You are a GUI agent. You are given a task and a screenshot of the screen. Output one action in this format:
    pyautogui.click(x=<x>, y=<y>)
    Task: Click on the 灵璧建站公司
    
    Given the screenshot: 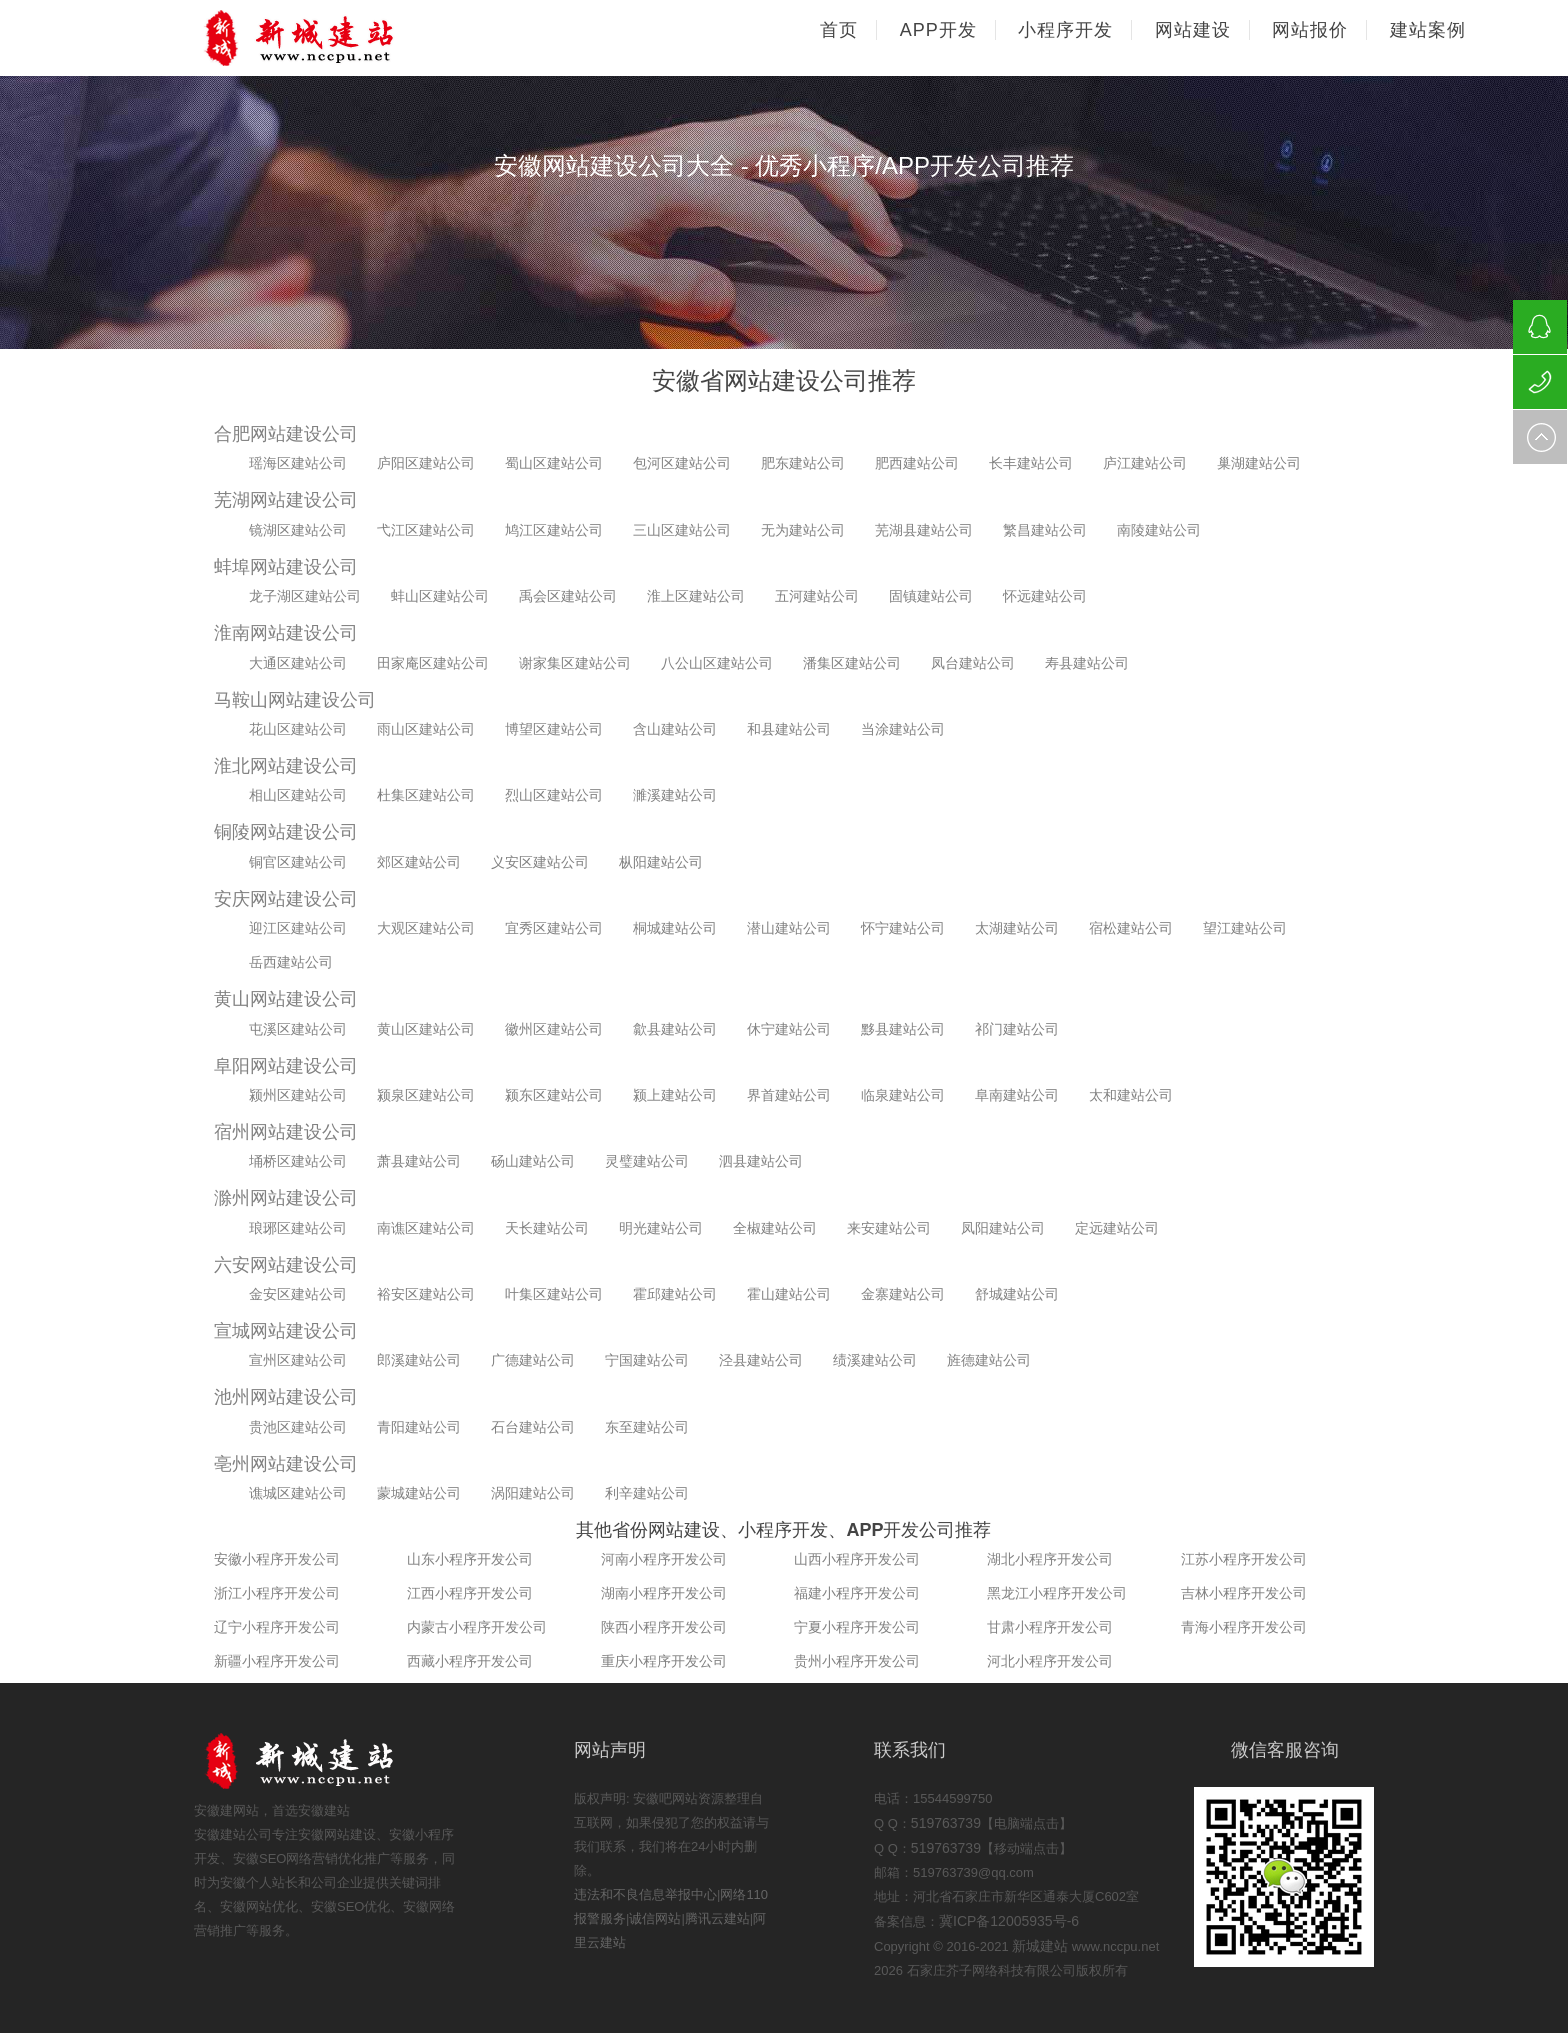 What is the action you would take?
    pyautogui.click(x=647, y=1161)
    